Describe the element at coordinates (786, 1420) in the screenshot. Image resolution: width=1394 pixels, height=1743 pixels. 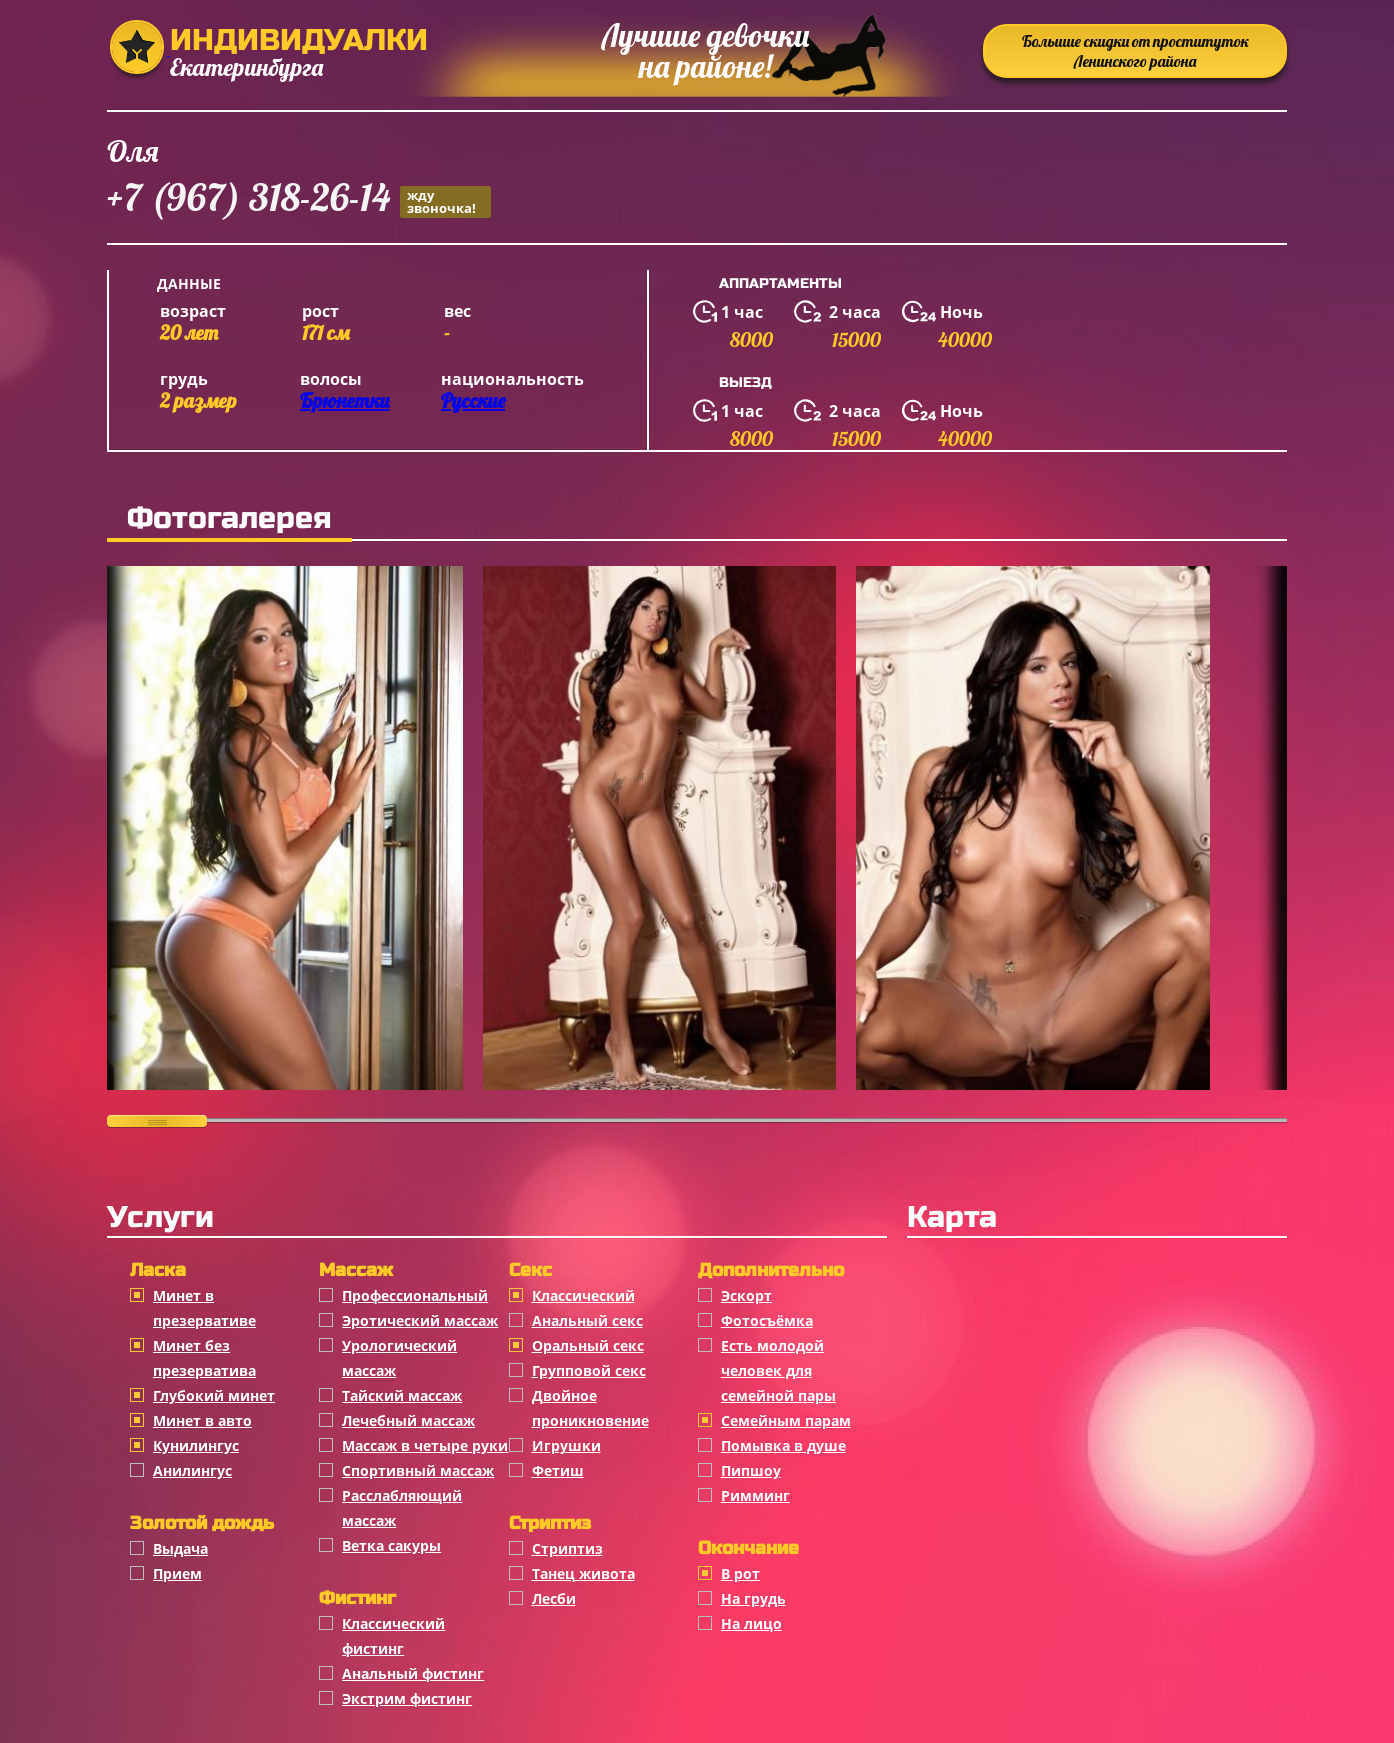
I see `Семейным парам` at that location.